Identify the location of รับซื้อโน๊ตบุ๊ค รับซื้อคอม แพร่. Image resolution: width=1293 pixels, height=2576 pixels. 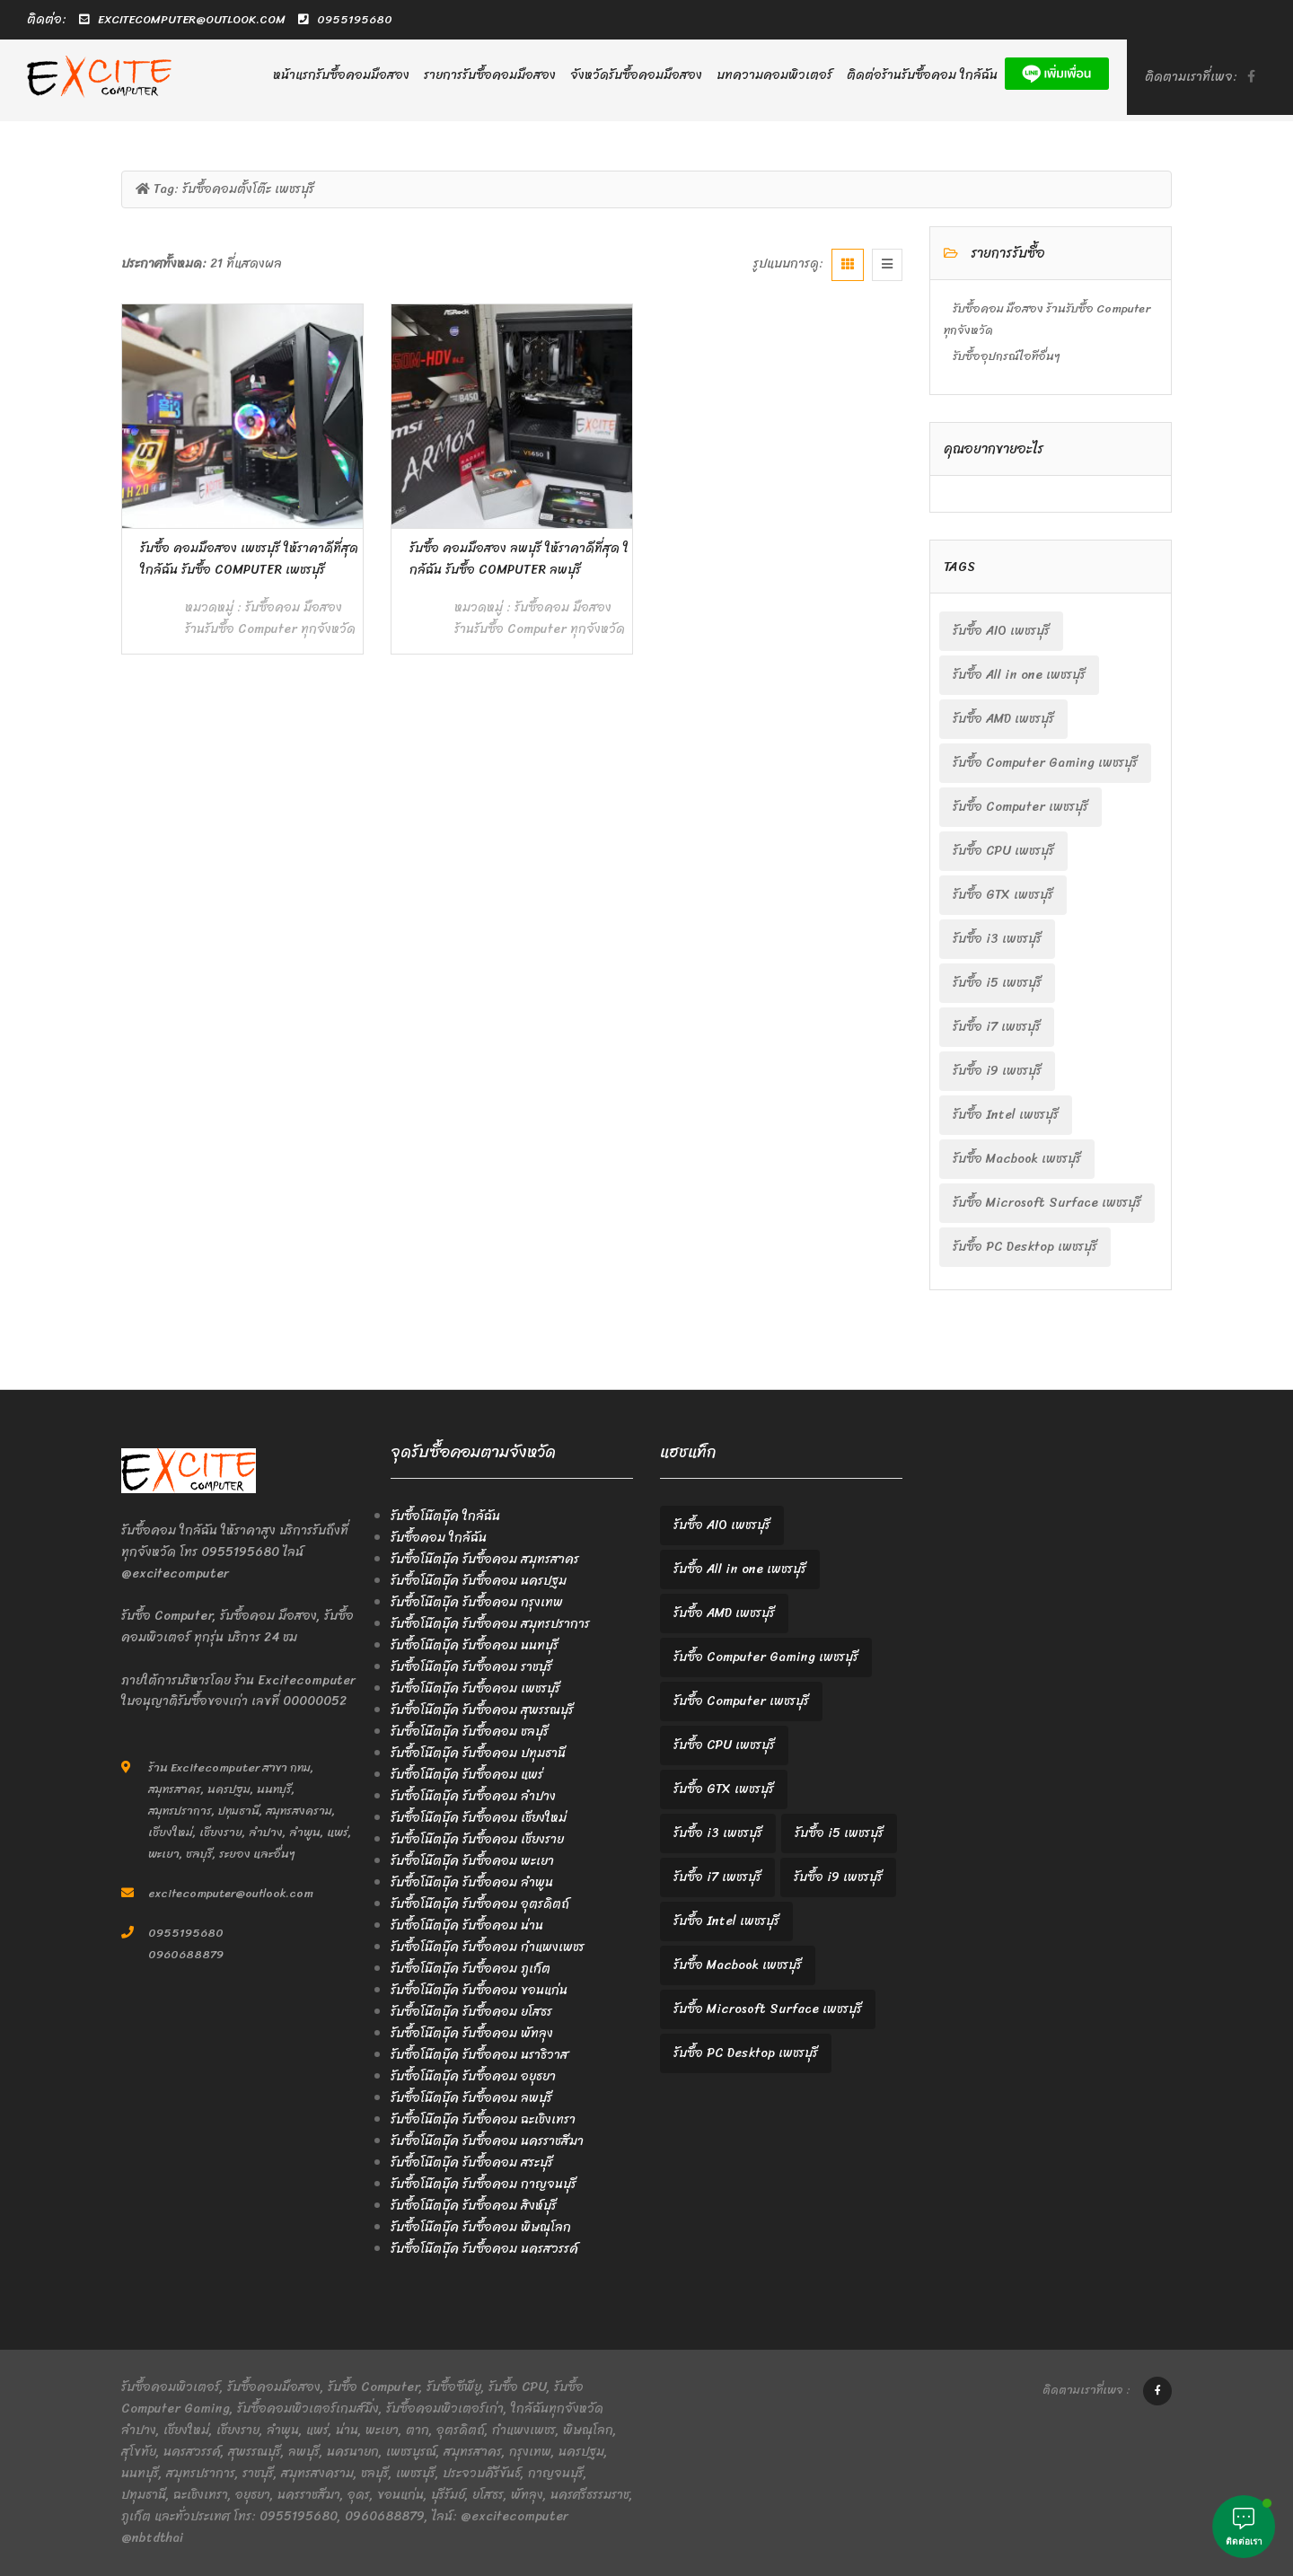
(467, 1774).